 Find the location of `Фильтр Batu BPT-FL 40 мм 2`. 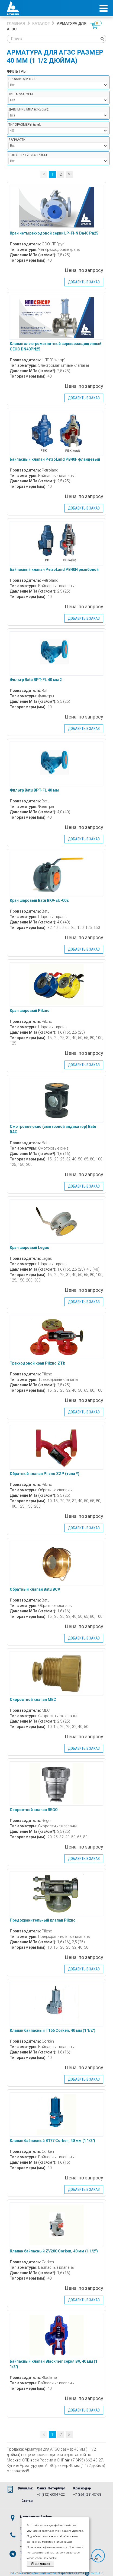

Фильтр Batu BPT-FL 40 мм 2 is located at coordinates (36, 680).